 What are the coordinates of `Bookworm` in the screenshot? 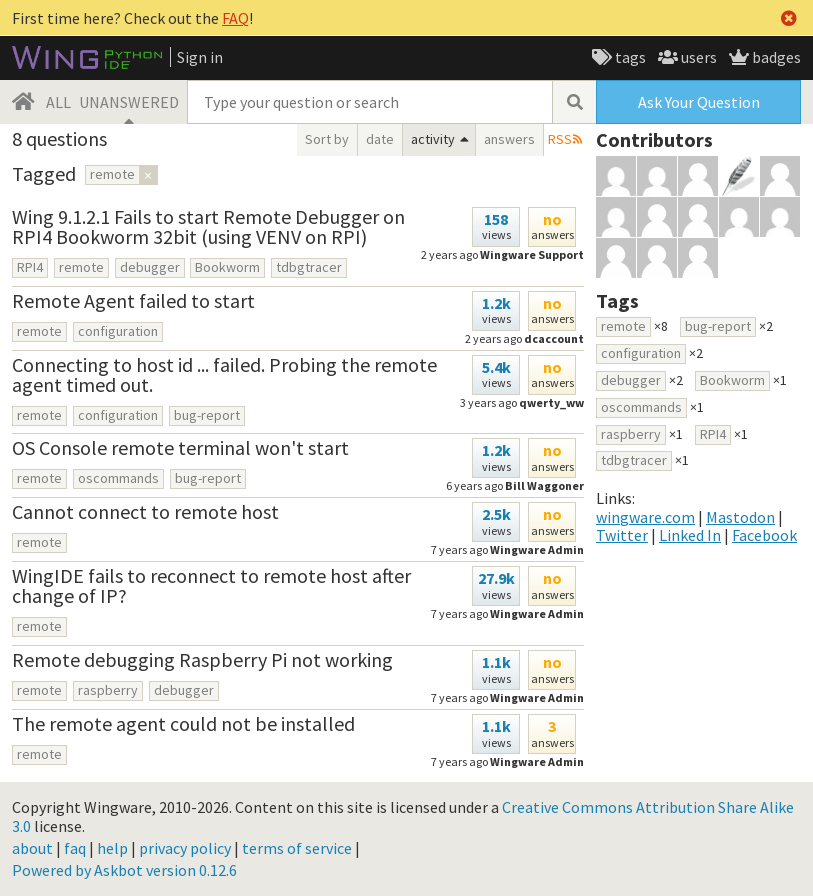 It's located at (227, 267).